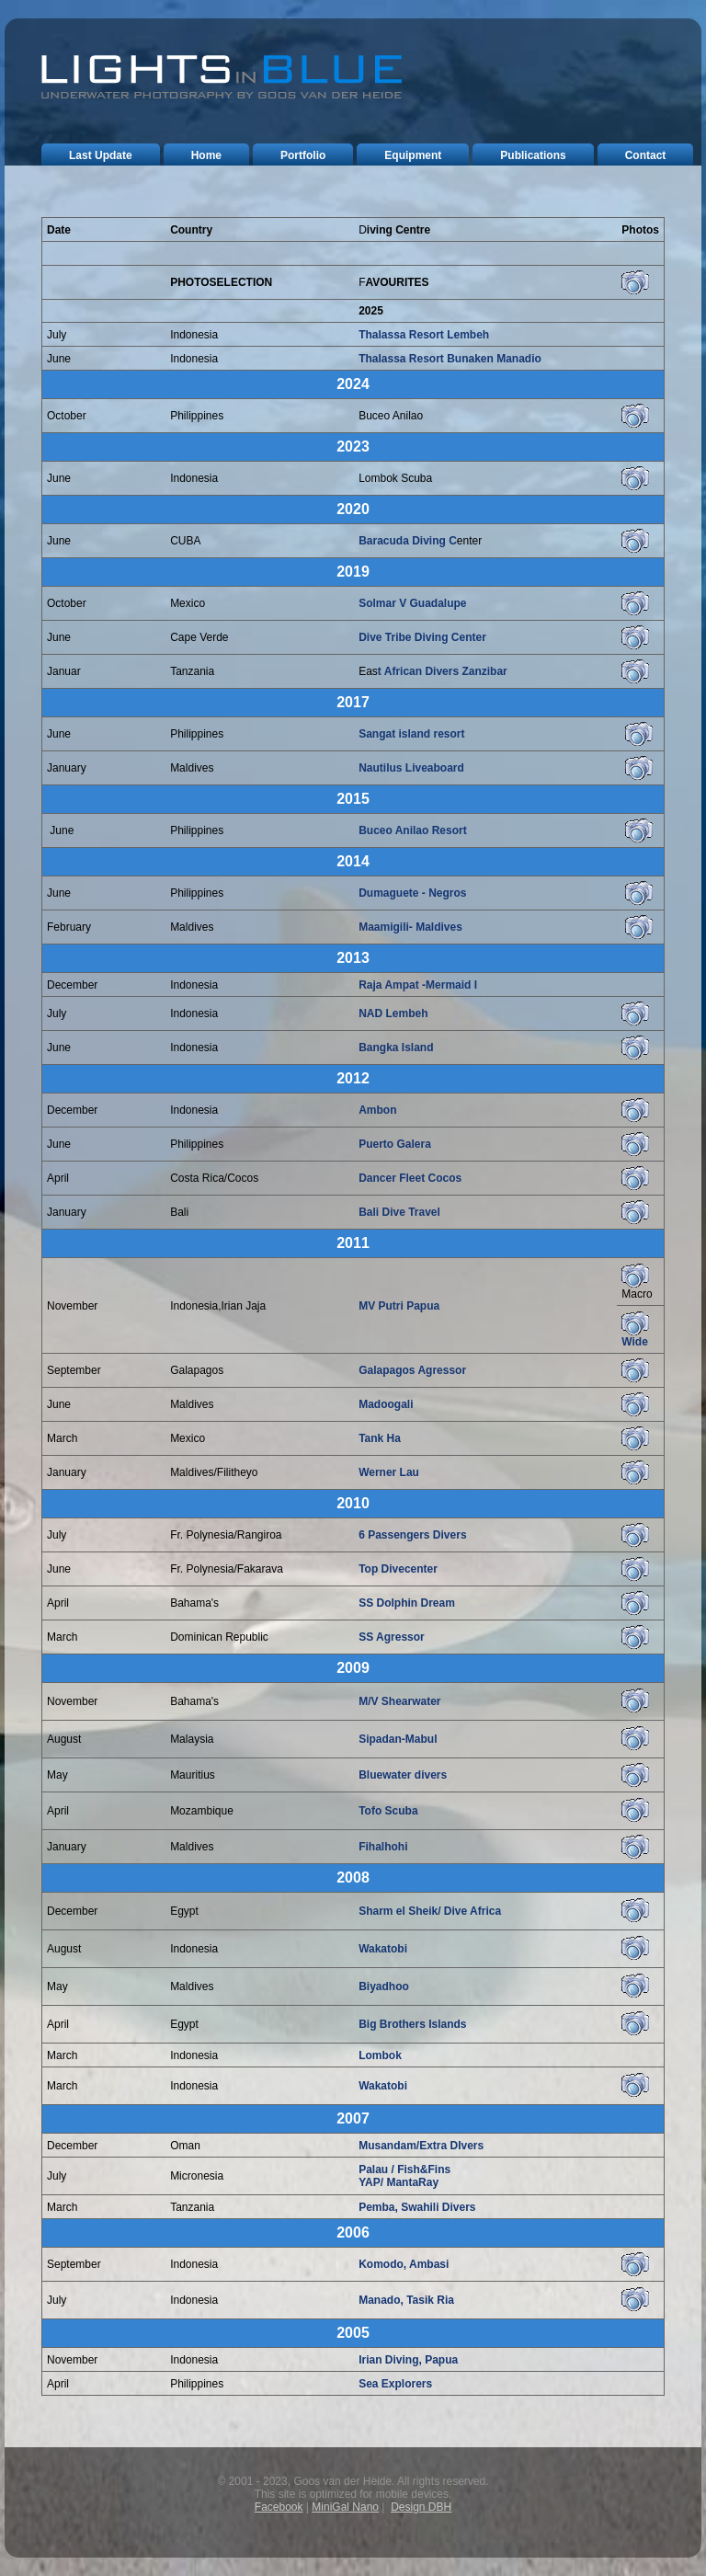  What do you see at coordinates (411, 767) in the screenshot?
I see `Nautilus Liveaboard` at bounding box center [411, 767].